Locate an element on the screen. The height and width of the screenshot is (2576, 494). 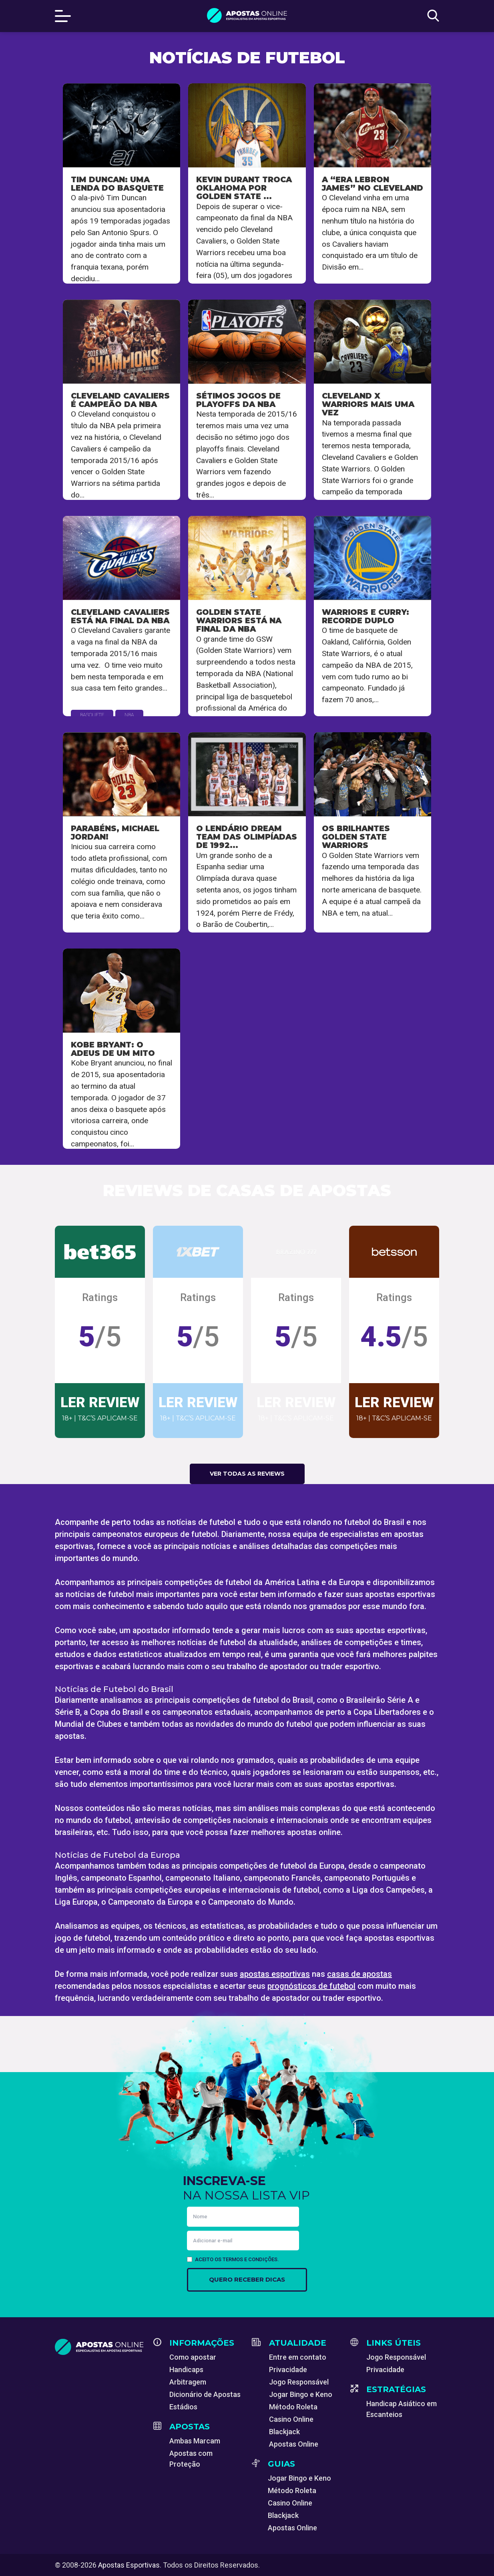
Blackjack is located at coordinates (284, 2431).